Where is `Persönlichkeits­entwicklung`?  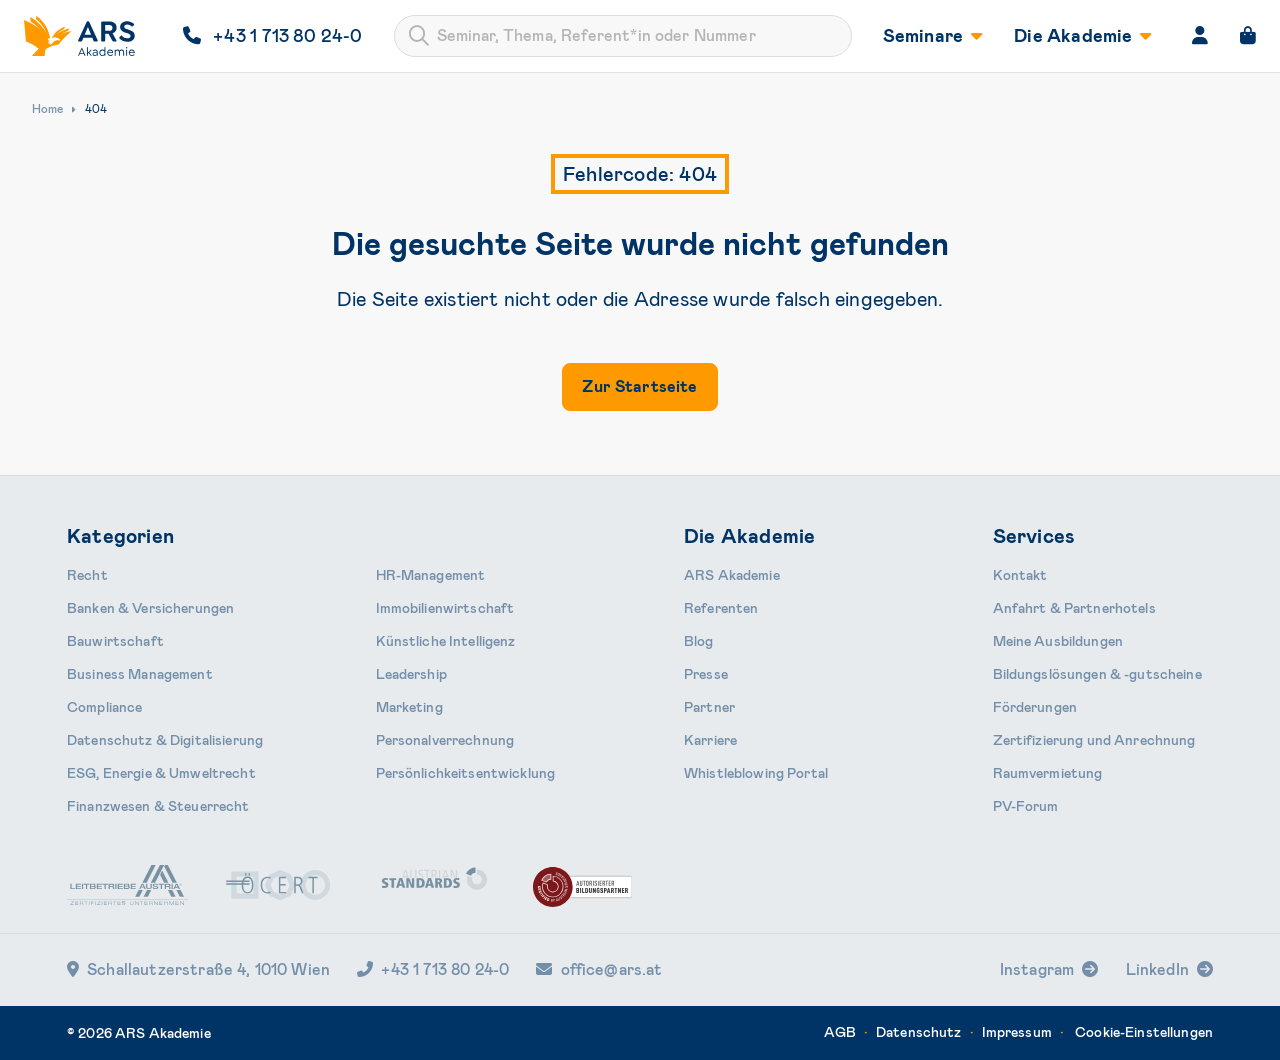
Persönlichkeits­entwicklung is located at coordinates (466, 773).